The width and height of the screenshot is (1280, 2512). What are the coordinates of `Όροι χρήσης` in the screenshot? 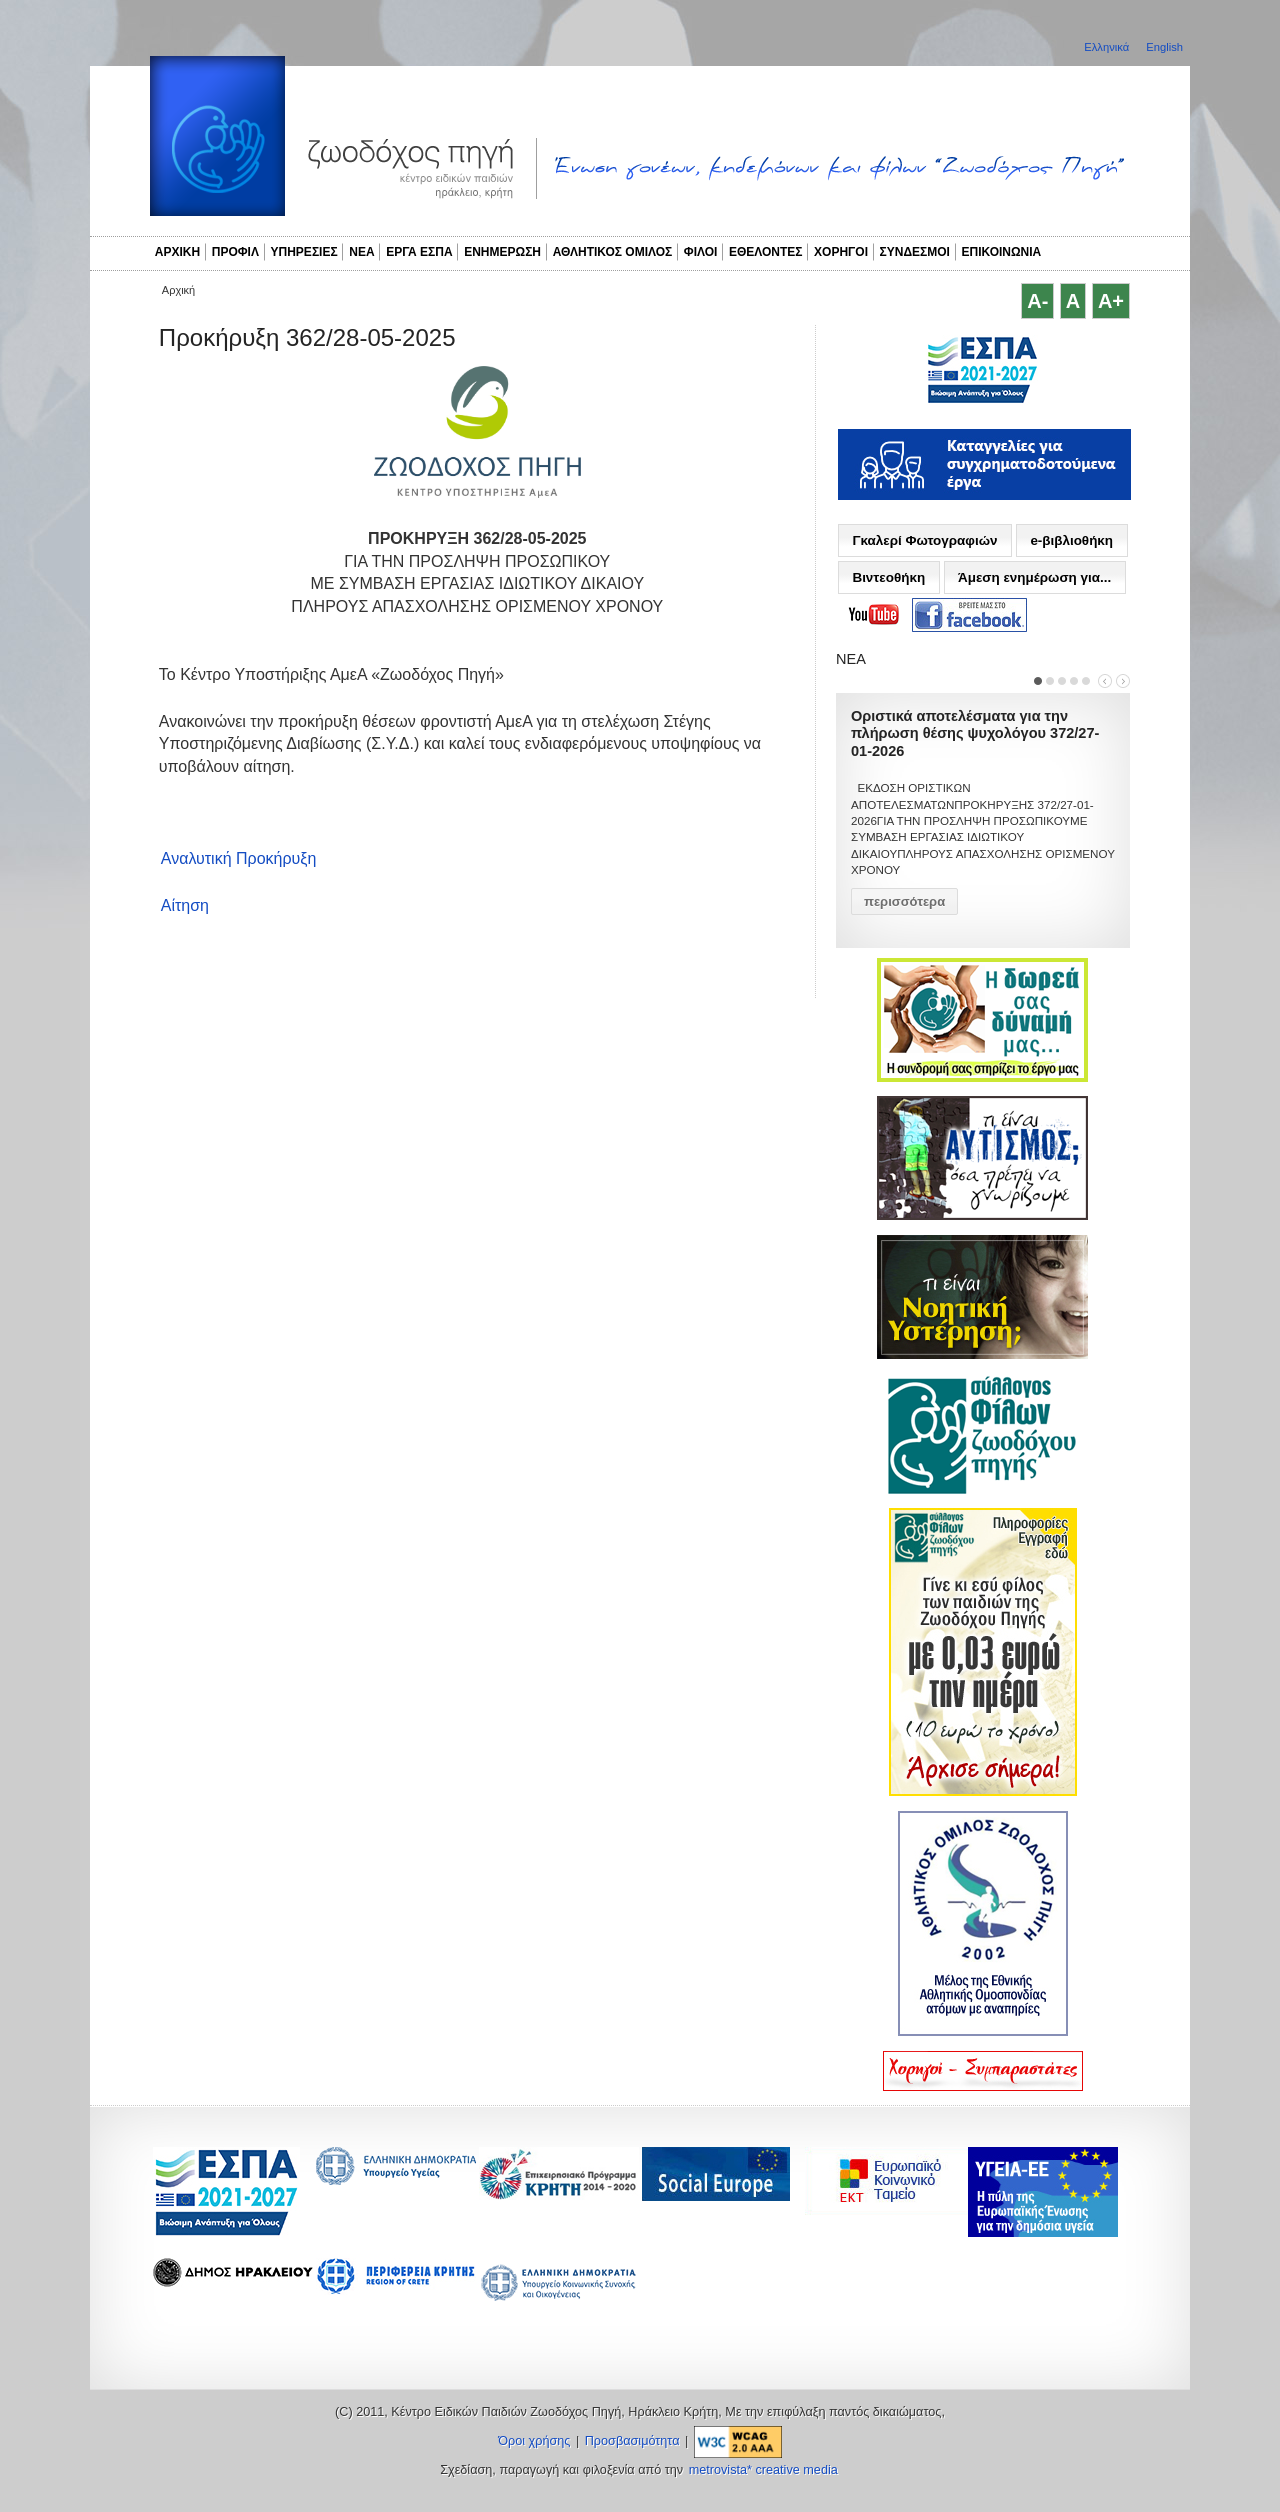 It's located at (534, 2441).